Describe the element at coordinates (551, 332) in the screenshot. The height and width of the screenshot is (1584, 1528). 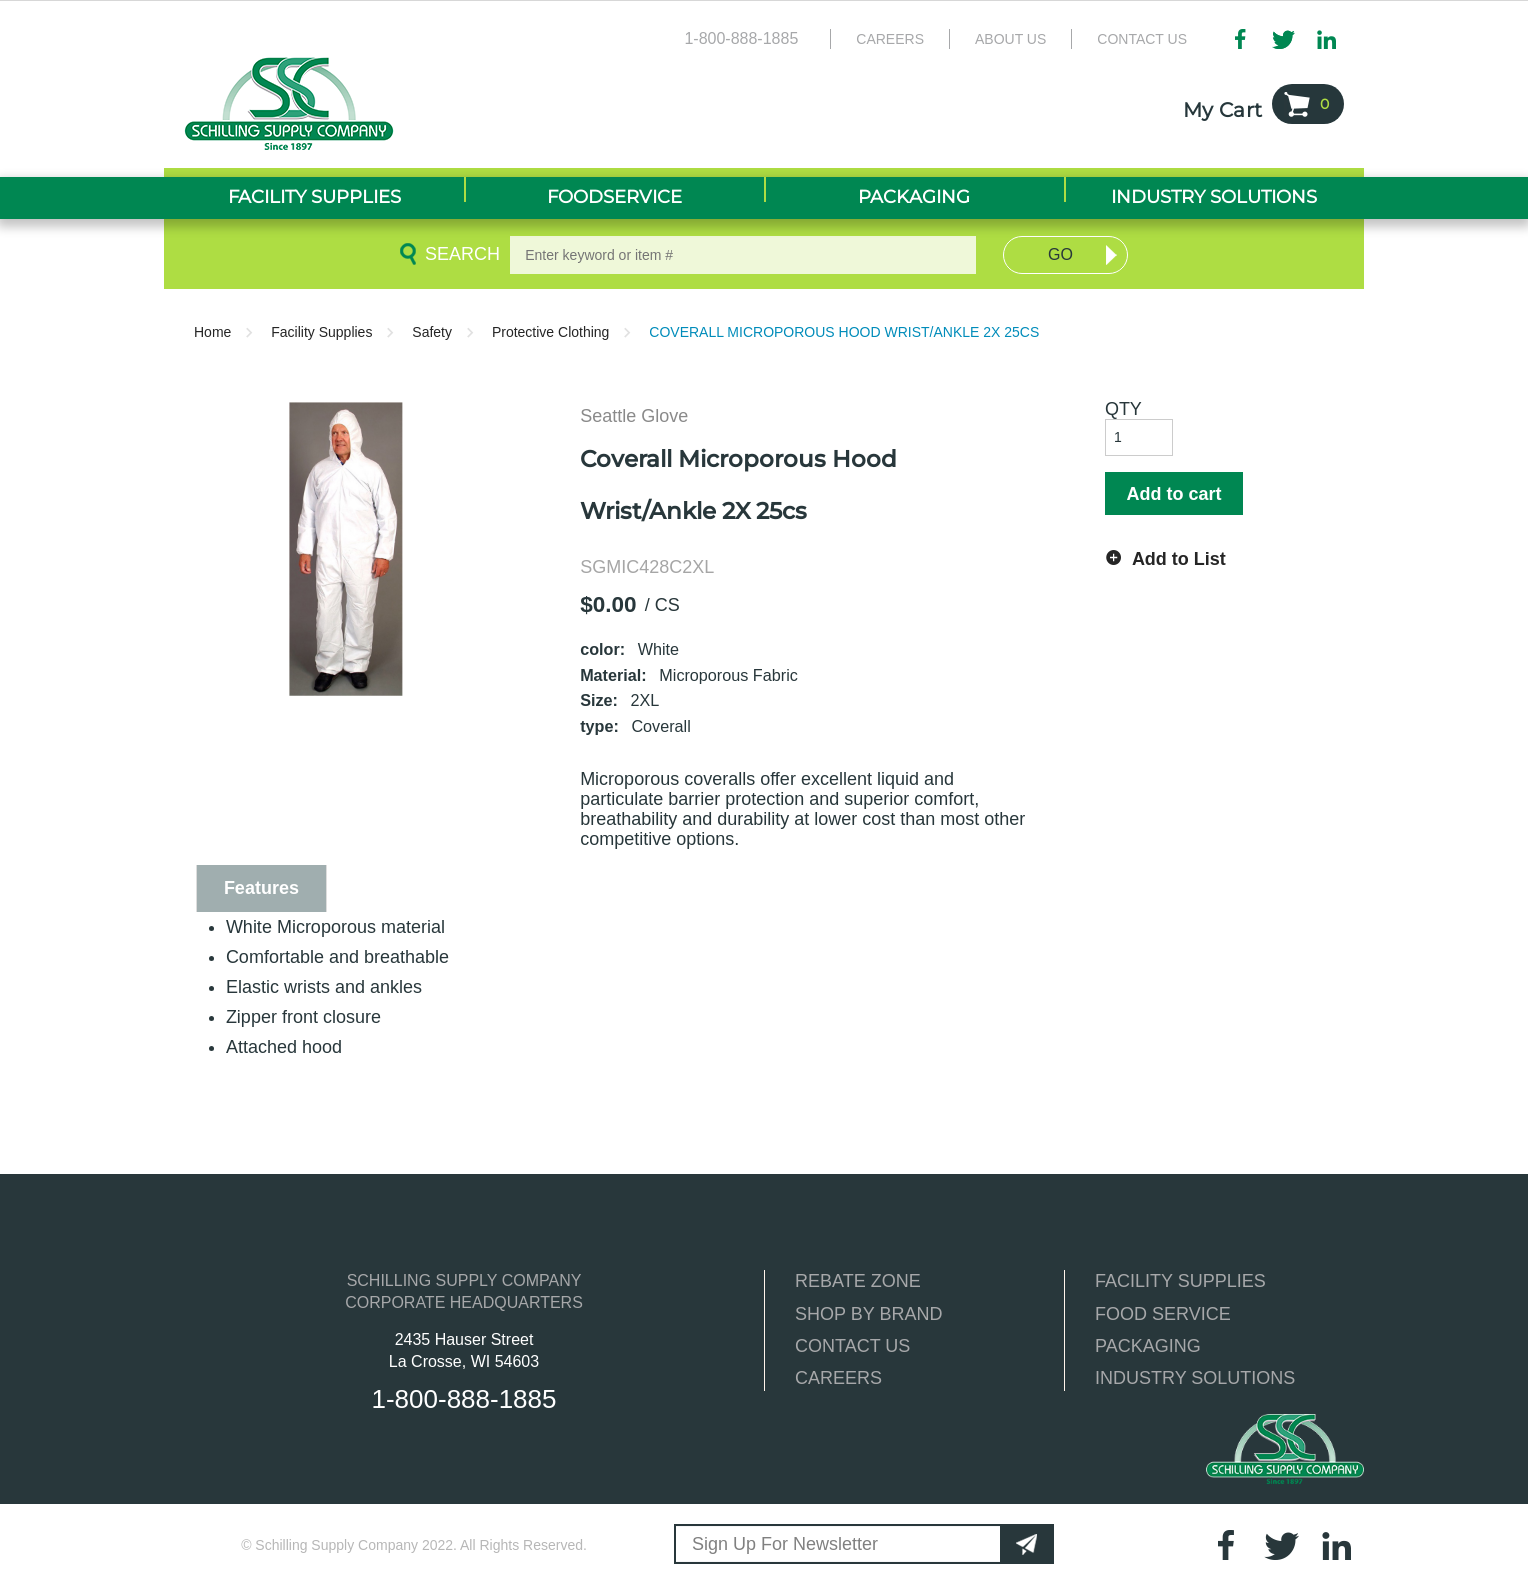
I see `Protective Clothing` at that location.